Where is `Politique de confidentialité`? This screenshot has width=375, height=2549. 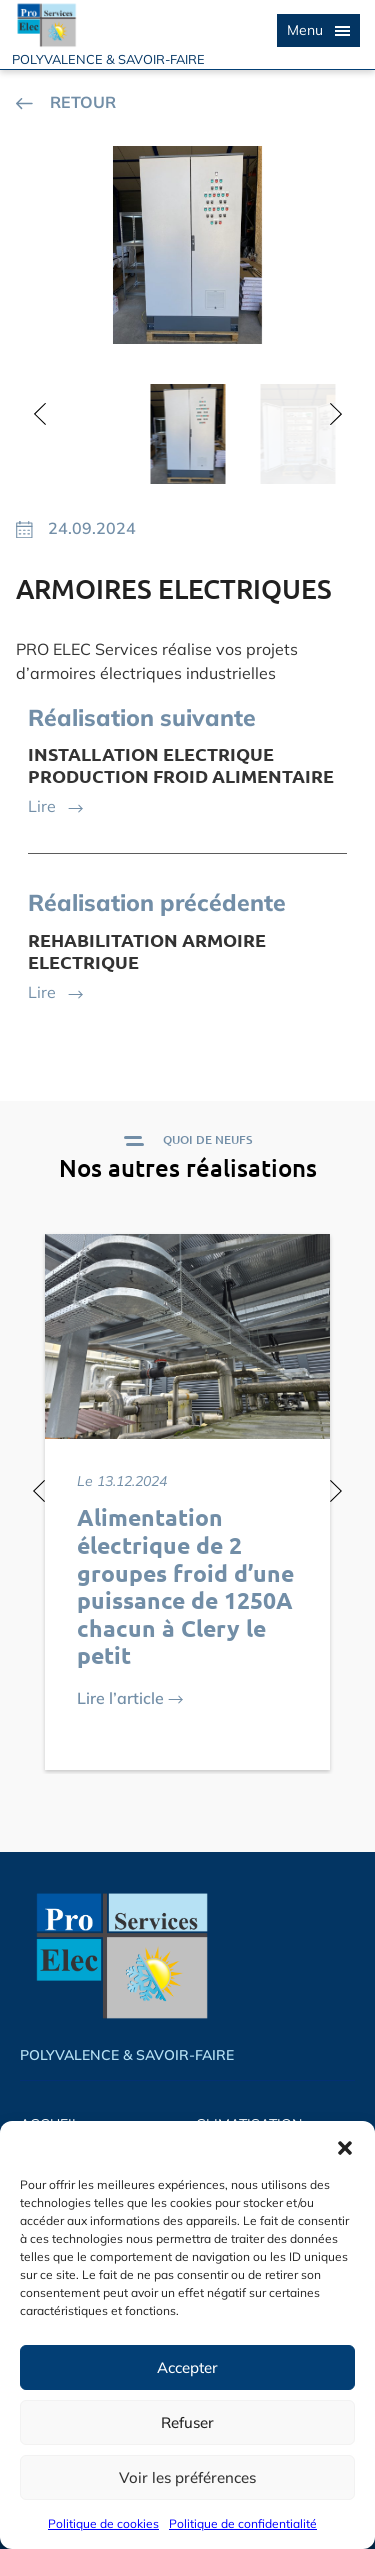
Politique de confidentialité is located at coordinates (243, 2523).